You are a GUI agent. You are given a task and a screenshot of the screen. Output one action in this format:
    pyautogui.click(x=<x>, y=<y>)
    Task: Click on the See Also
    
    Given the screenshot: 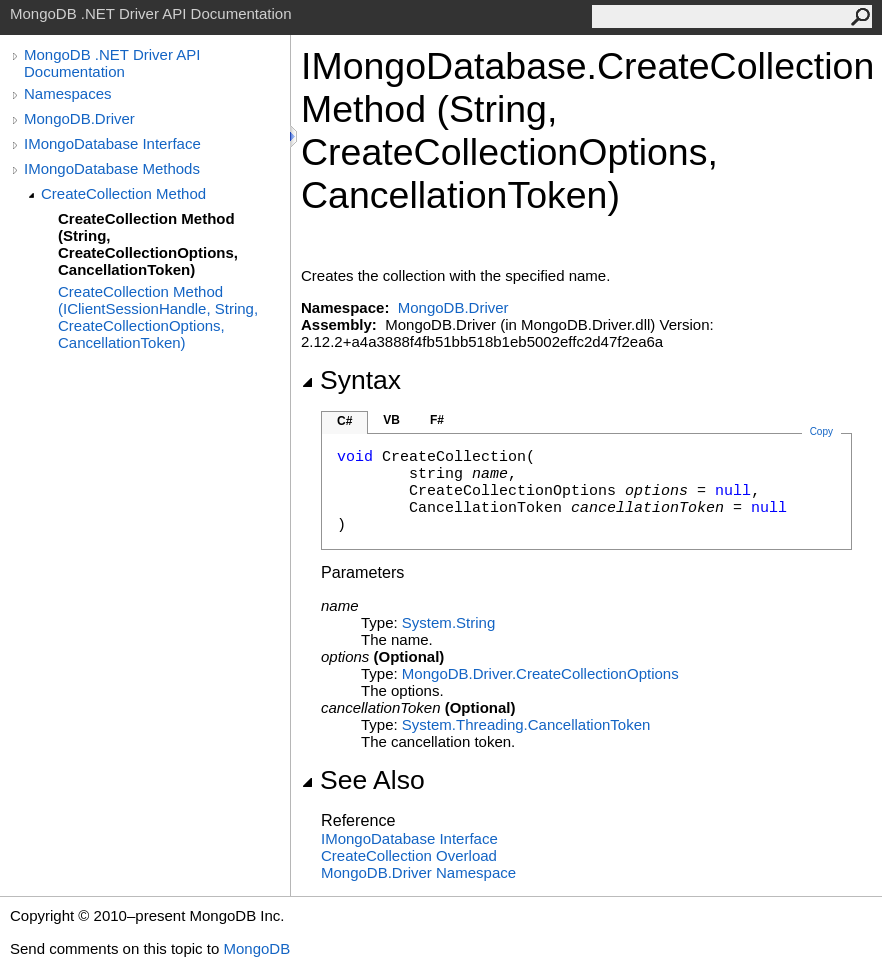 What is the action you would take?
    pyautogui.click(x=363, y=780)
    